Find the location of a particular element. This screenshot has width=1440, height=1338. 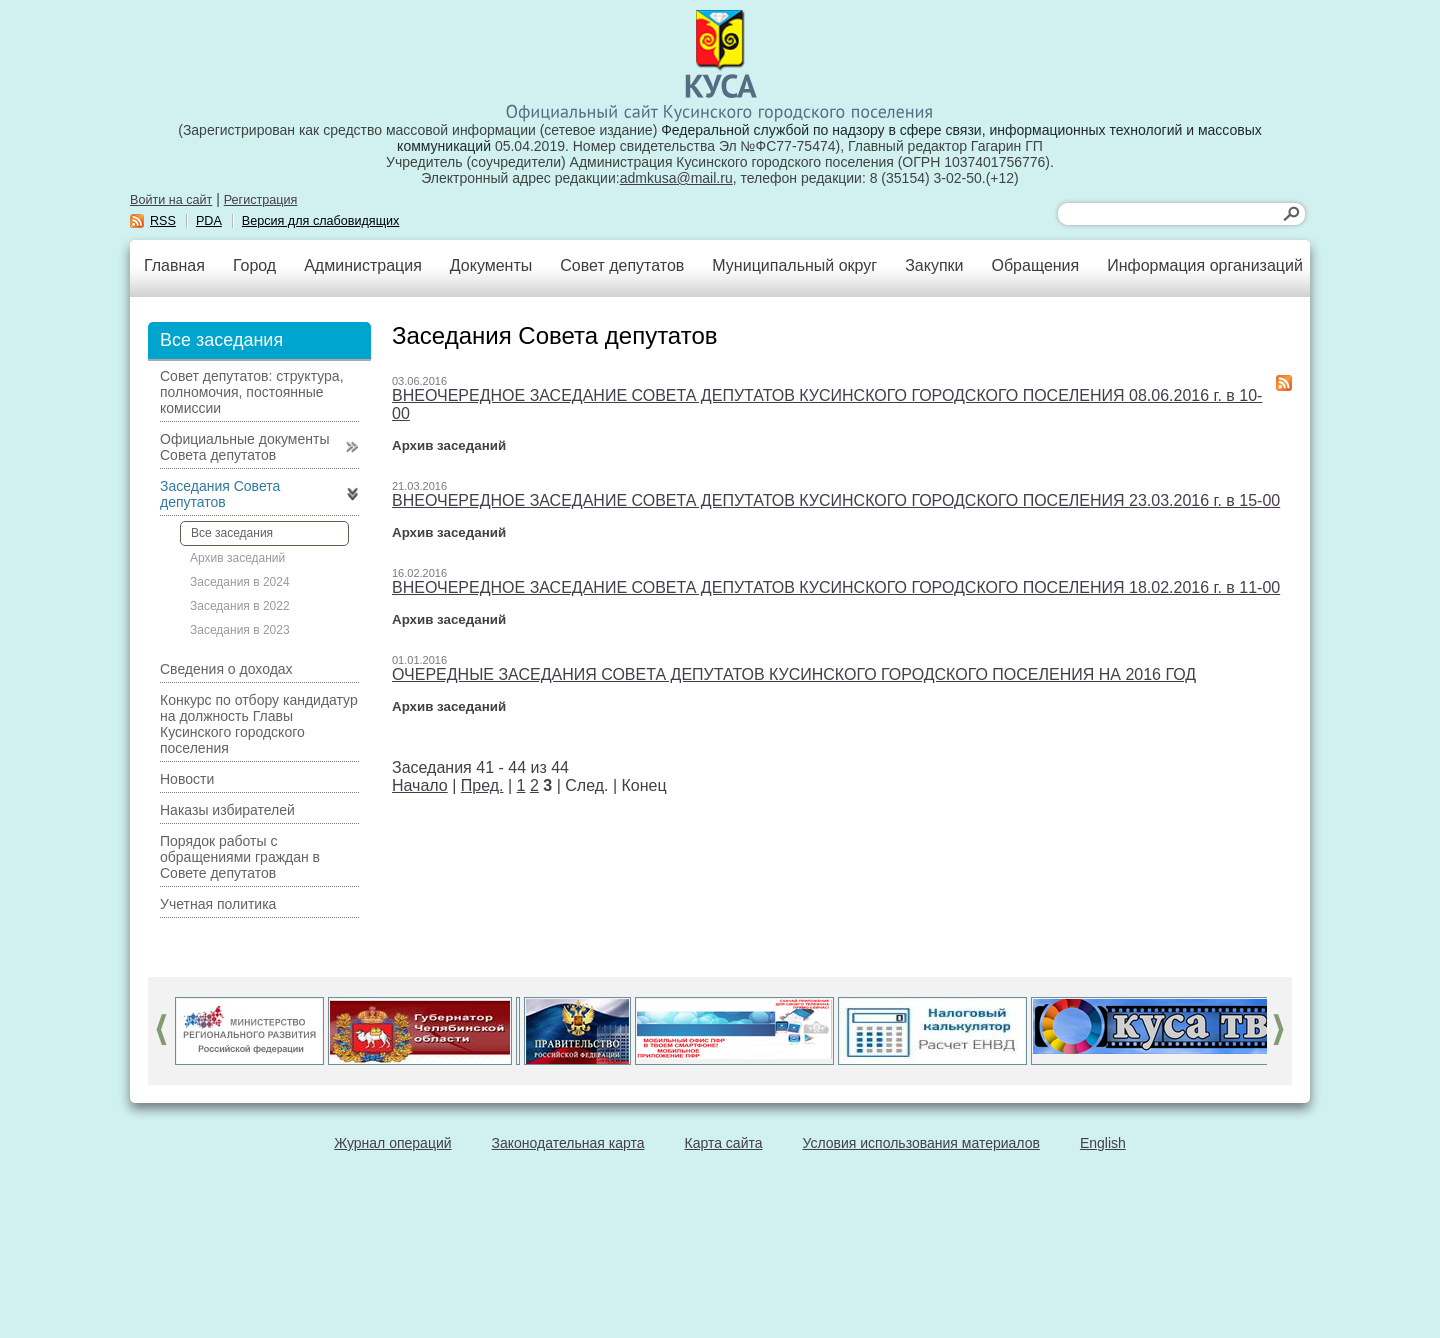

Новости is located at coordinates (187, 779).